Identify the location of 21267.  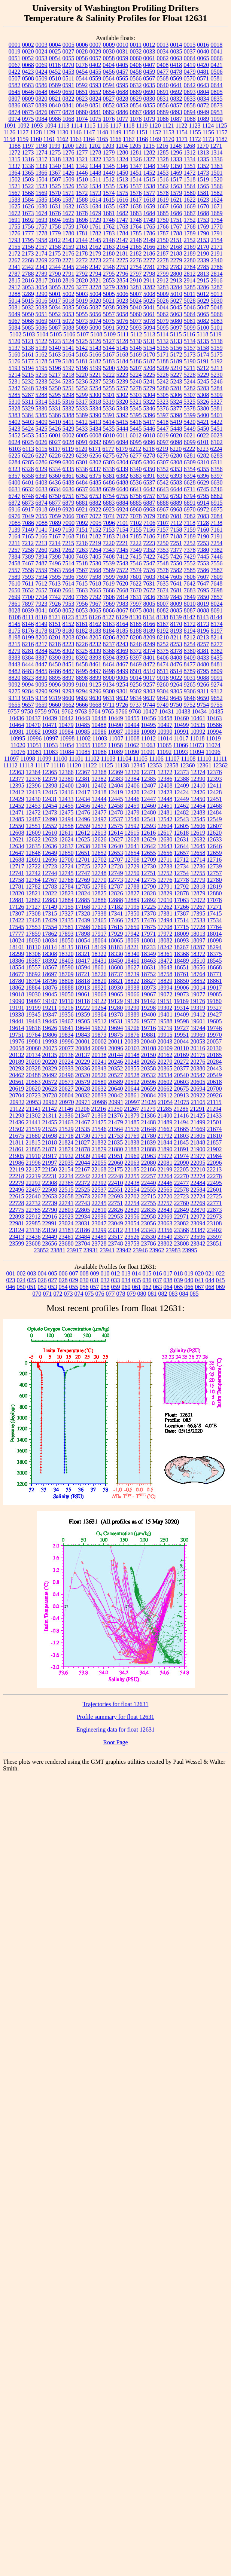
(131, 1109).